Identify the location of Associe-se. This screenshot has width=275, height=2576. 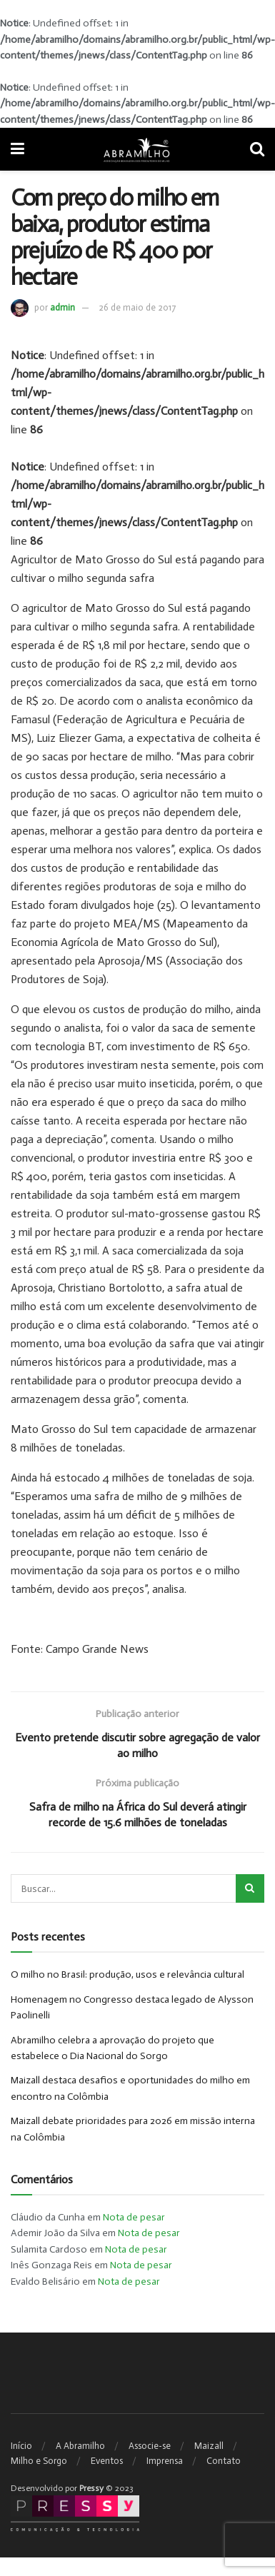
(150, 2445).